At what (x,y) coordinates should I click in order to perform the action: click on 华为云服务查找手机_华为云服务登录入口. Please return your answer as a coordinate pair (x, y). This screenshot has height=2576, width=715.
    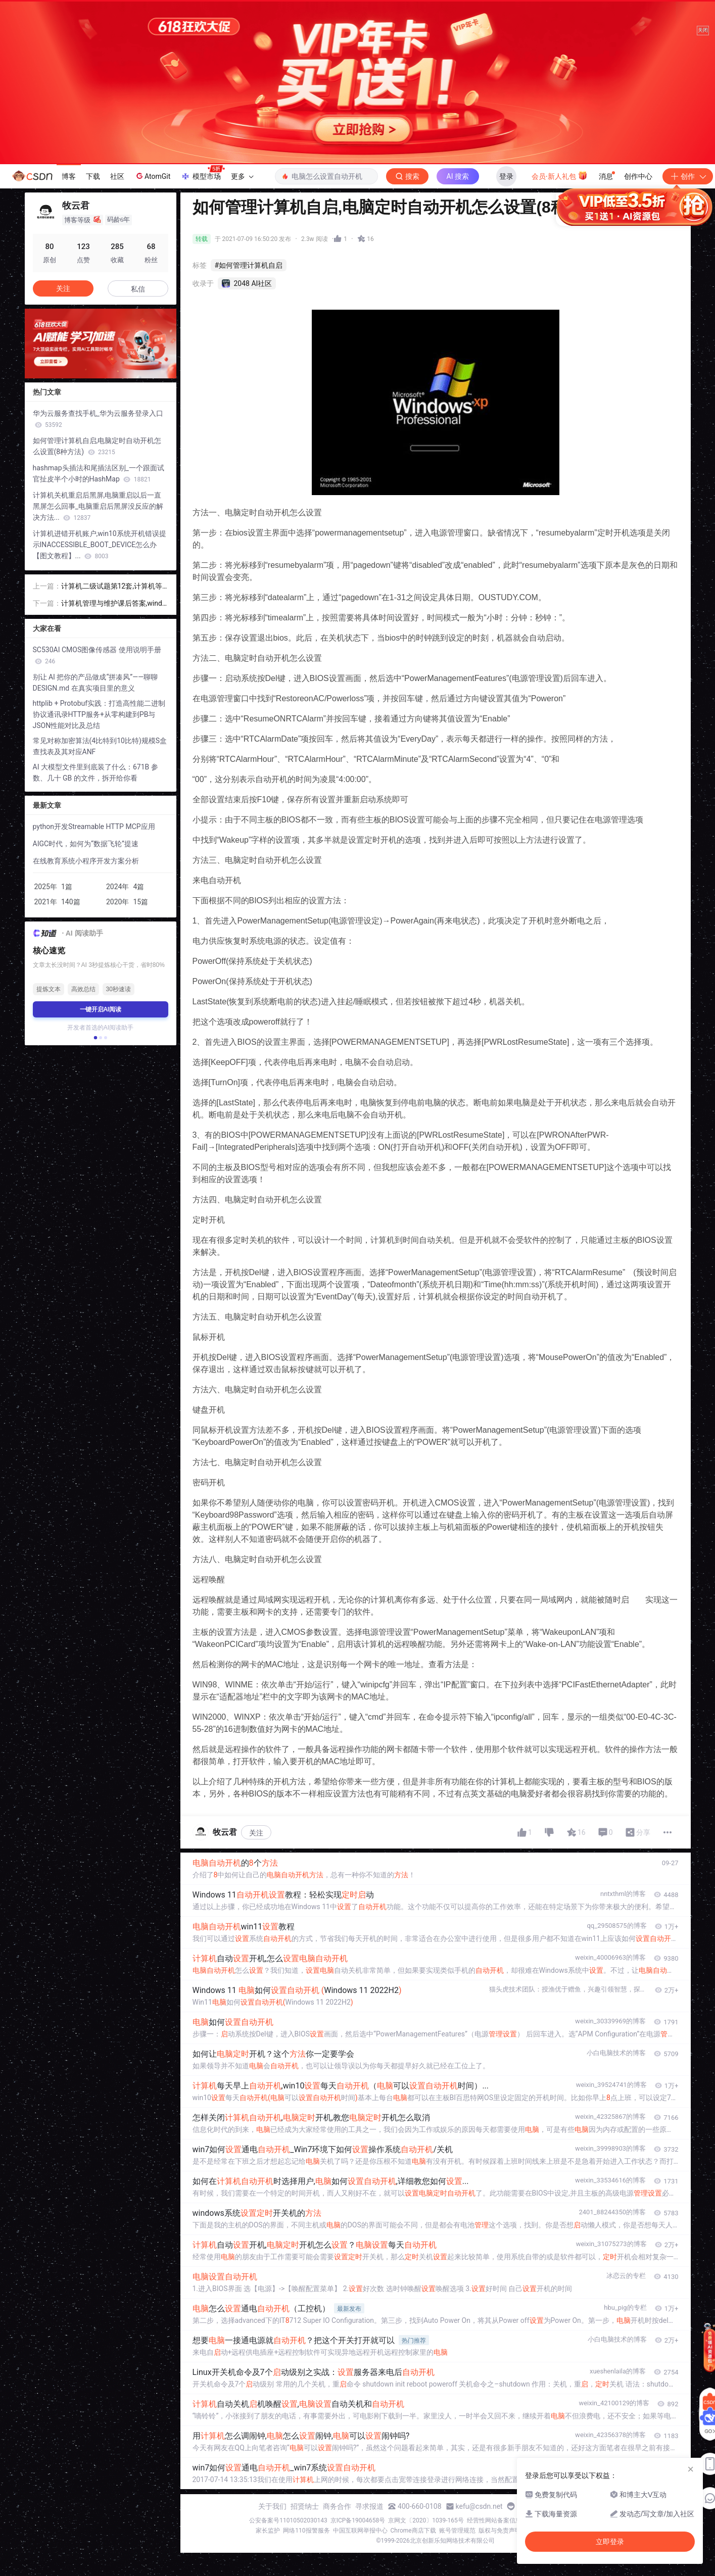
    Looking at the image, I should click on (98, 418).